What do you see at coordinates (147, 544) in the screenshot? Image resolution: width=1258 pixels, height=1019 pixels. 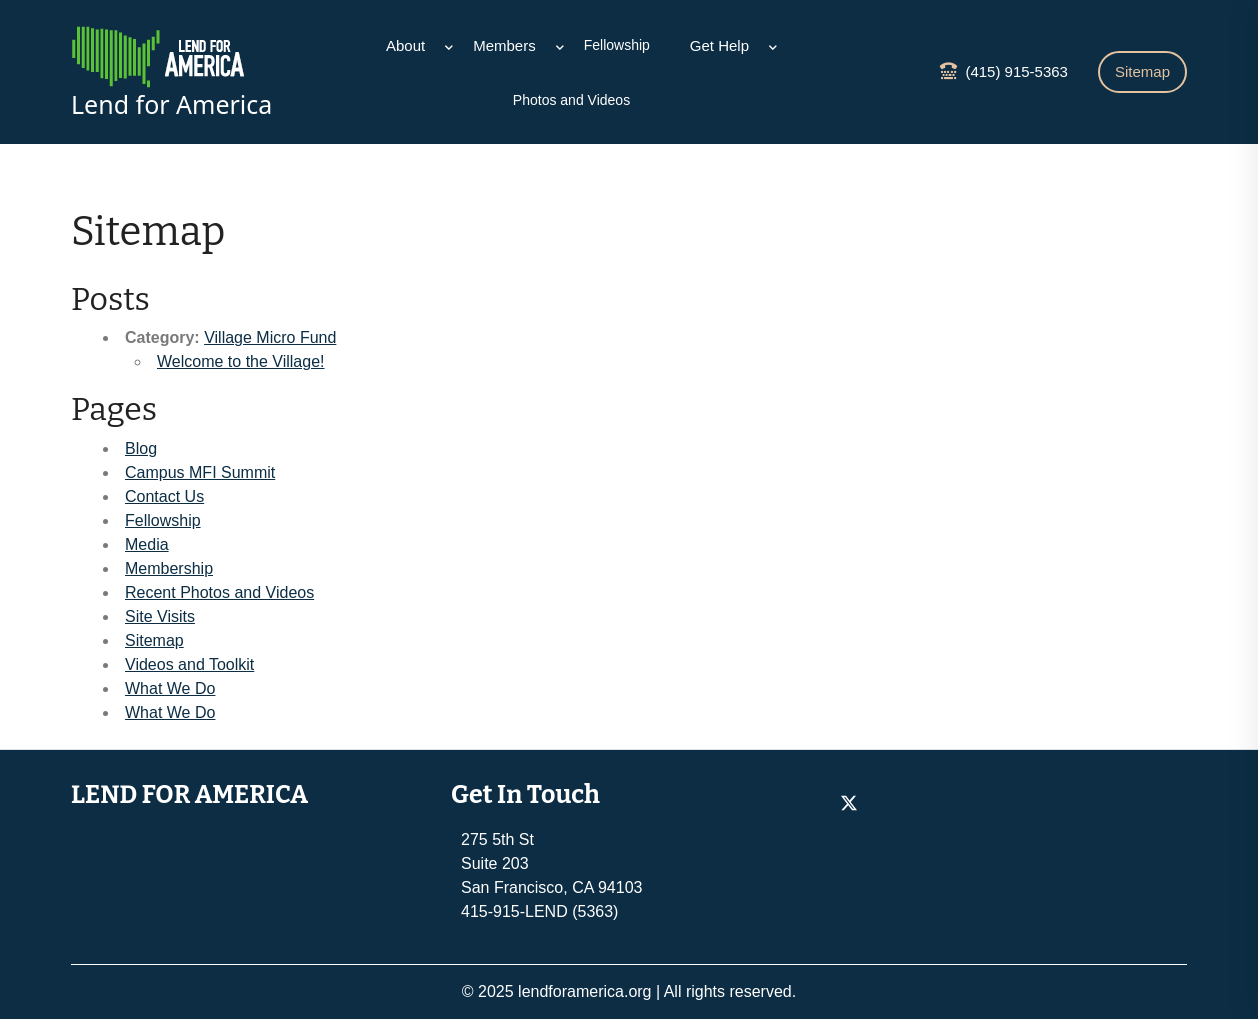 I see `Media` at bounding box center [147, 544].